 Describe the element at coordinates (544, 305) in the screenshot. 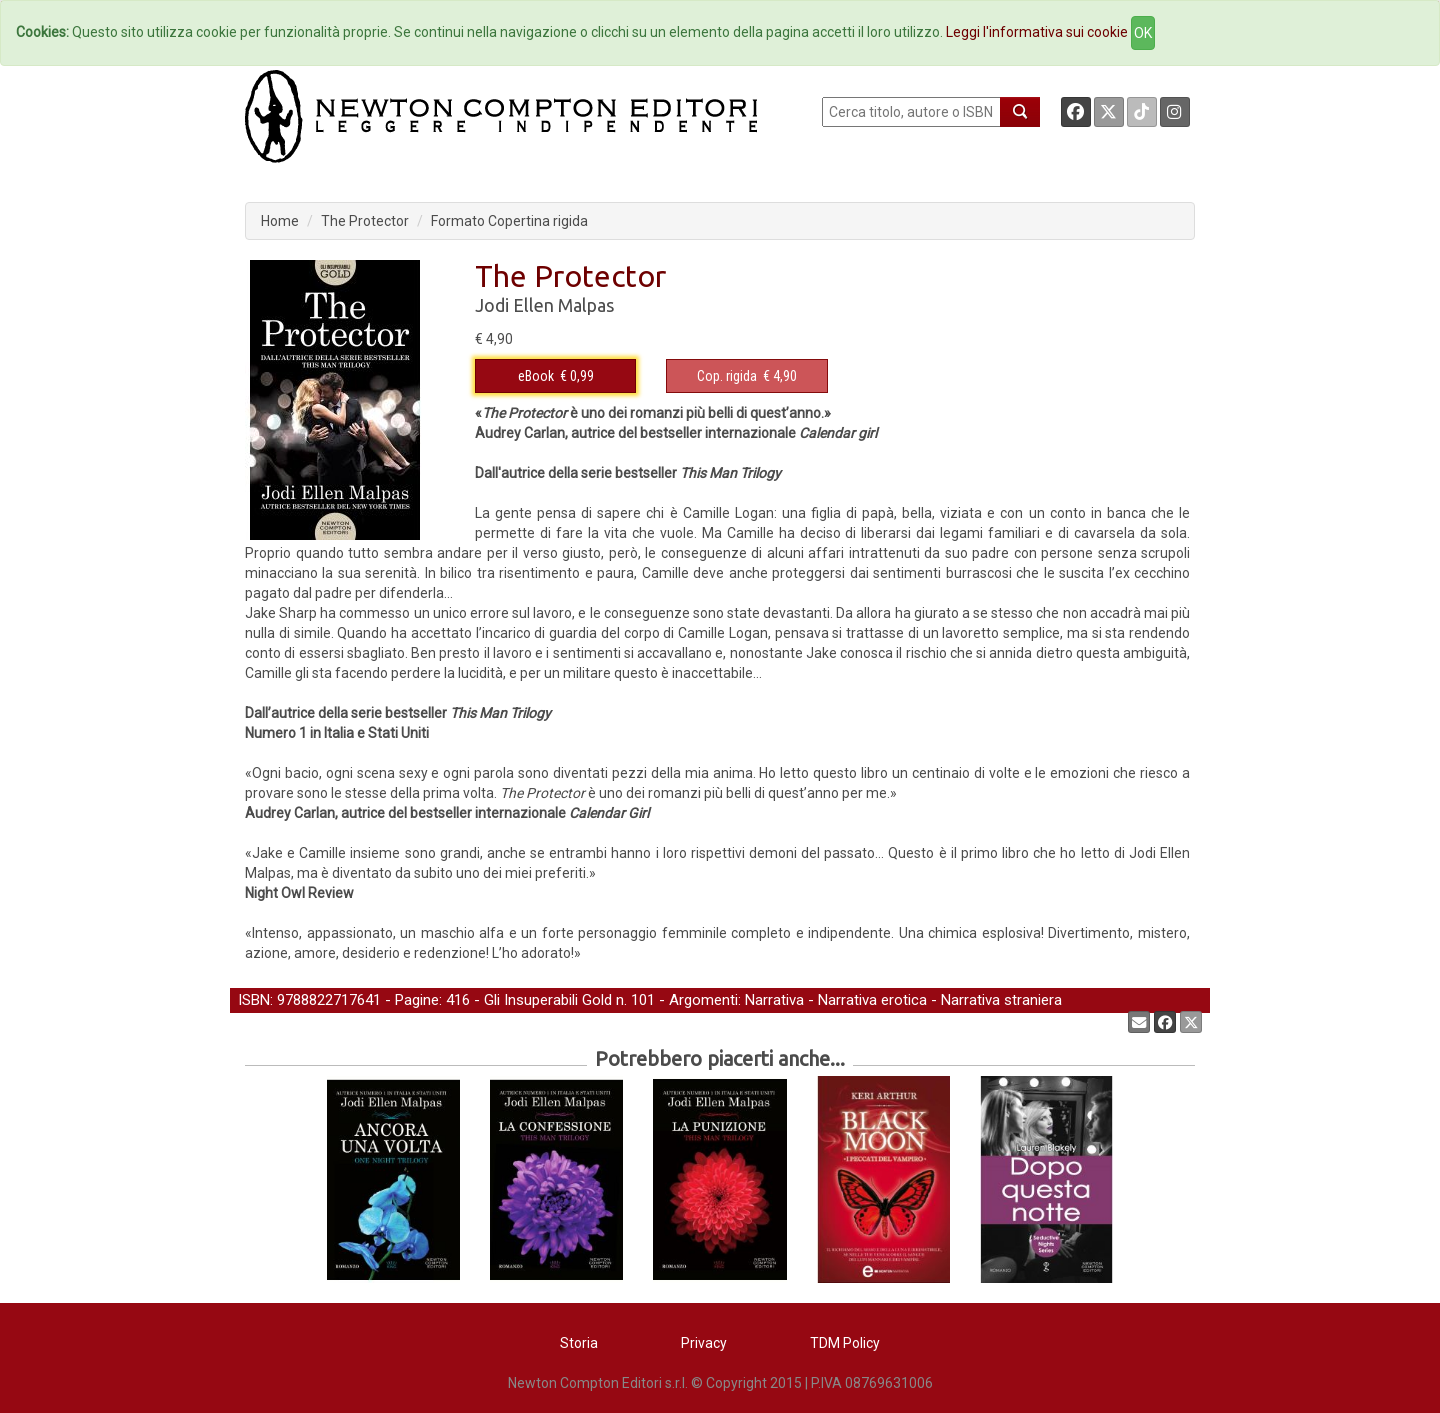

I see `Jodi Ellen Malpas` at that location.